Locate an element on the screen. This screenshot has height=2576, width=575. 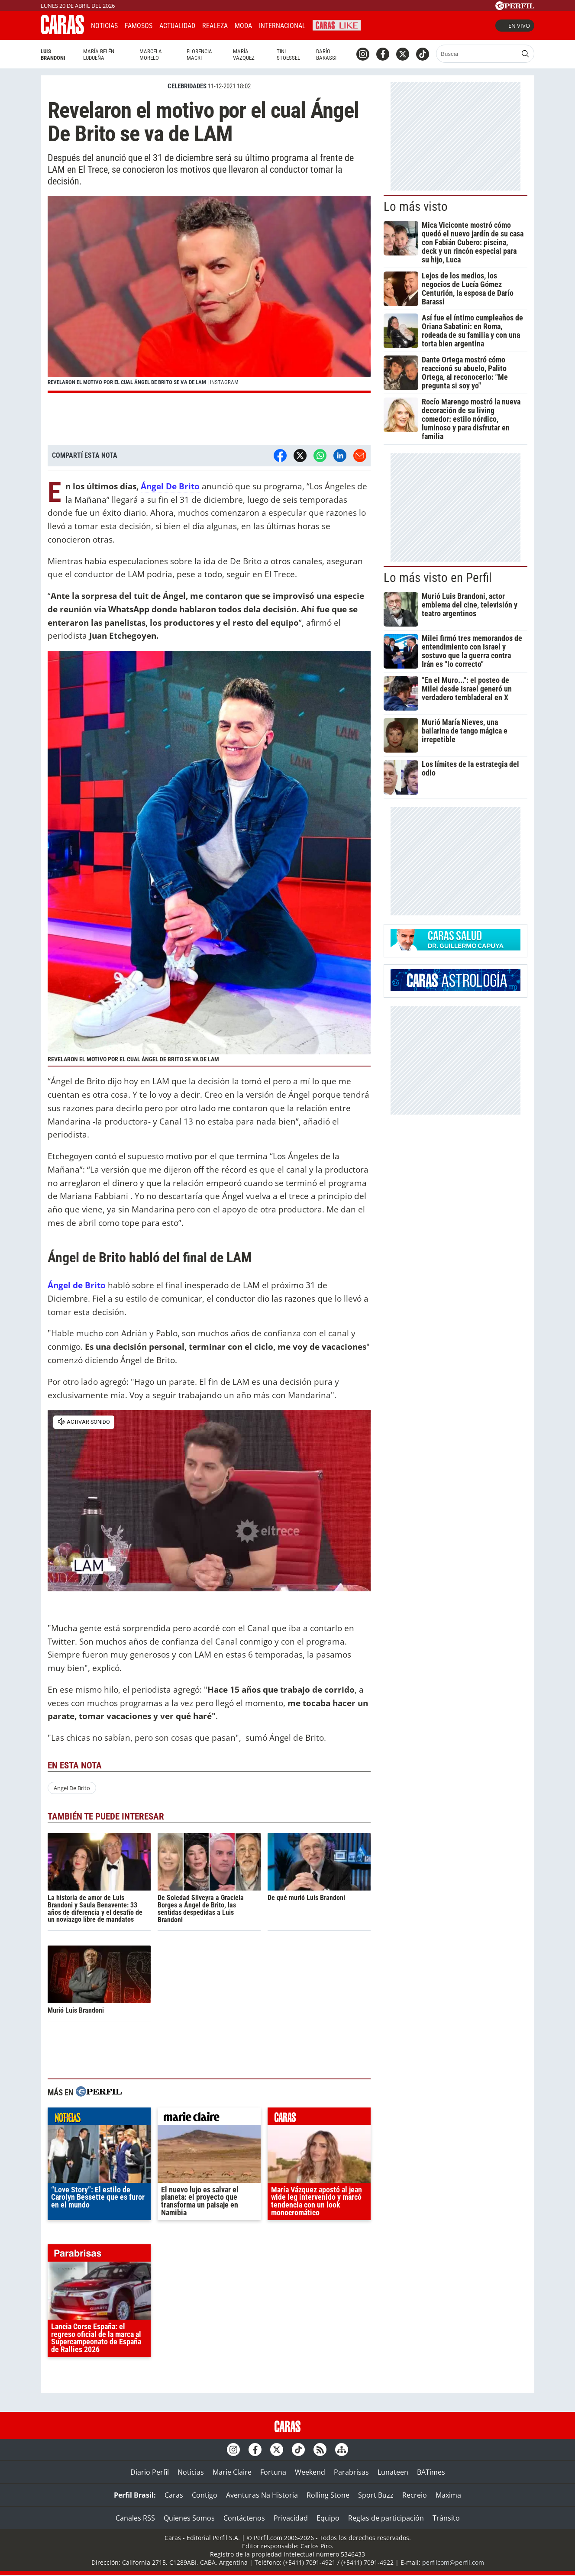
Internacional [button] is located at coordinates (282, 26).